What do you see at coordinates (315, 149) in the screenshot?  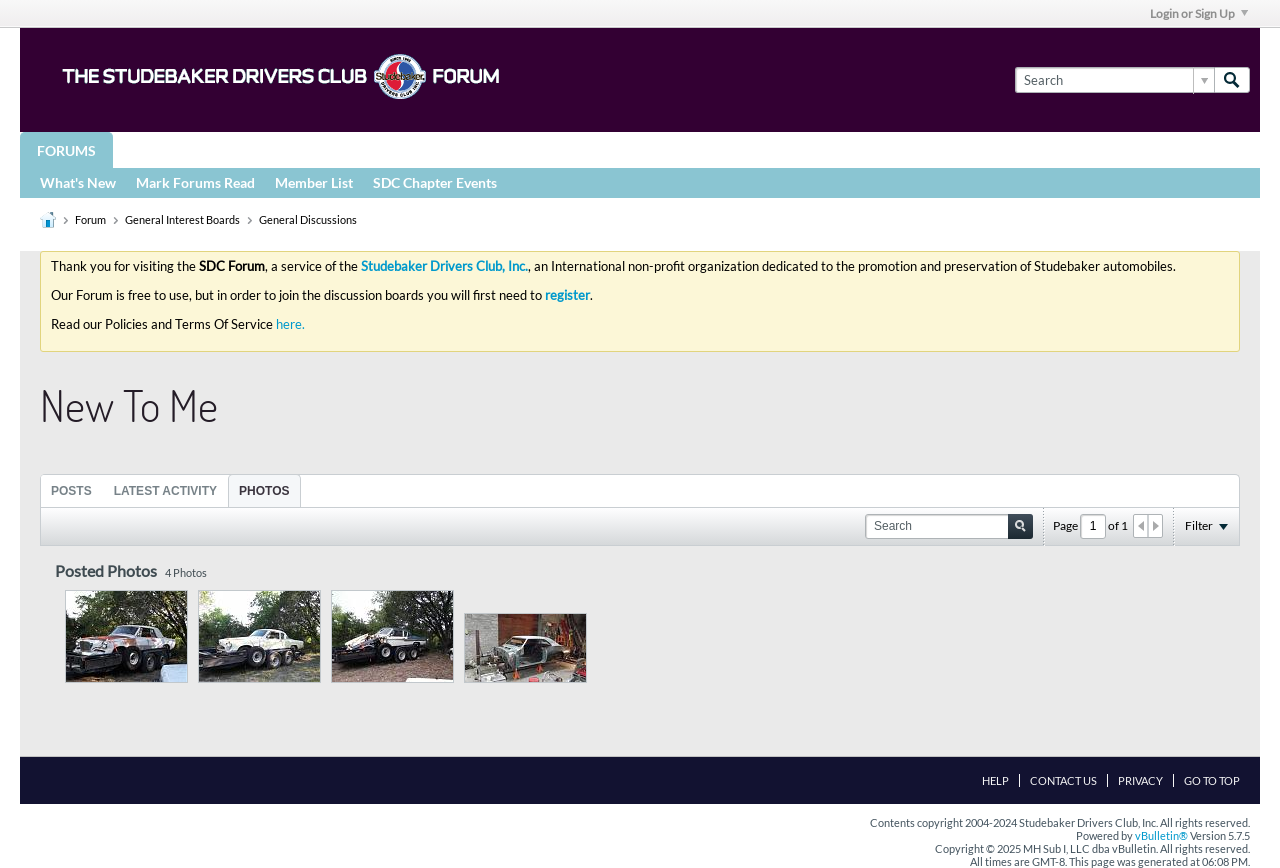 I see `STUDEBAKER DRIVERS CLUB` at bounding box center [315, 149].